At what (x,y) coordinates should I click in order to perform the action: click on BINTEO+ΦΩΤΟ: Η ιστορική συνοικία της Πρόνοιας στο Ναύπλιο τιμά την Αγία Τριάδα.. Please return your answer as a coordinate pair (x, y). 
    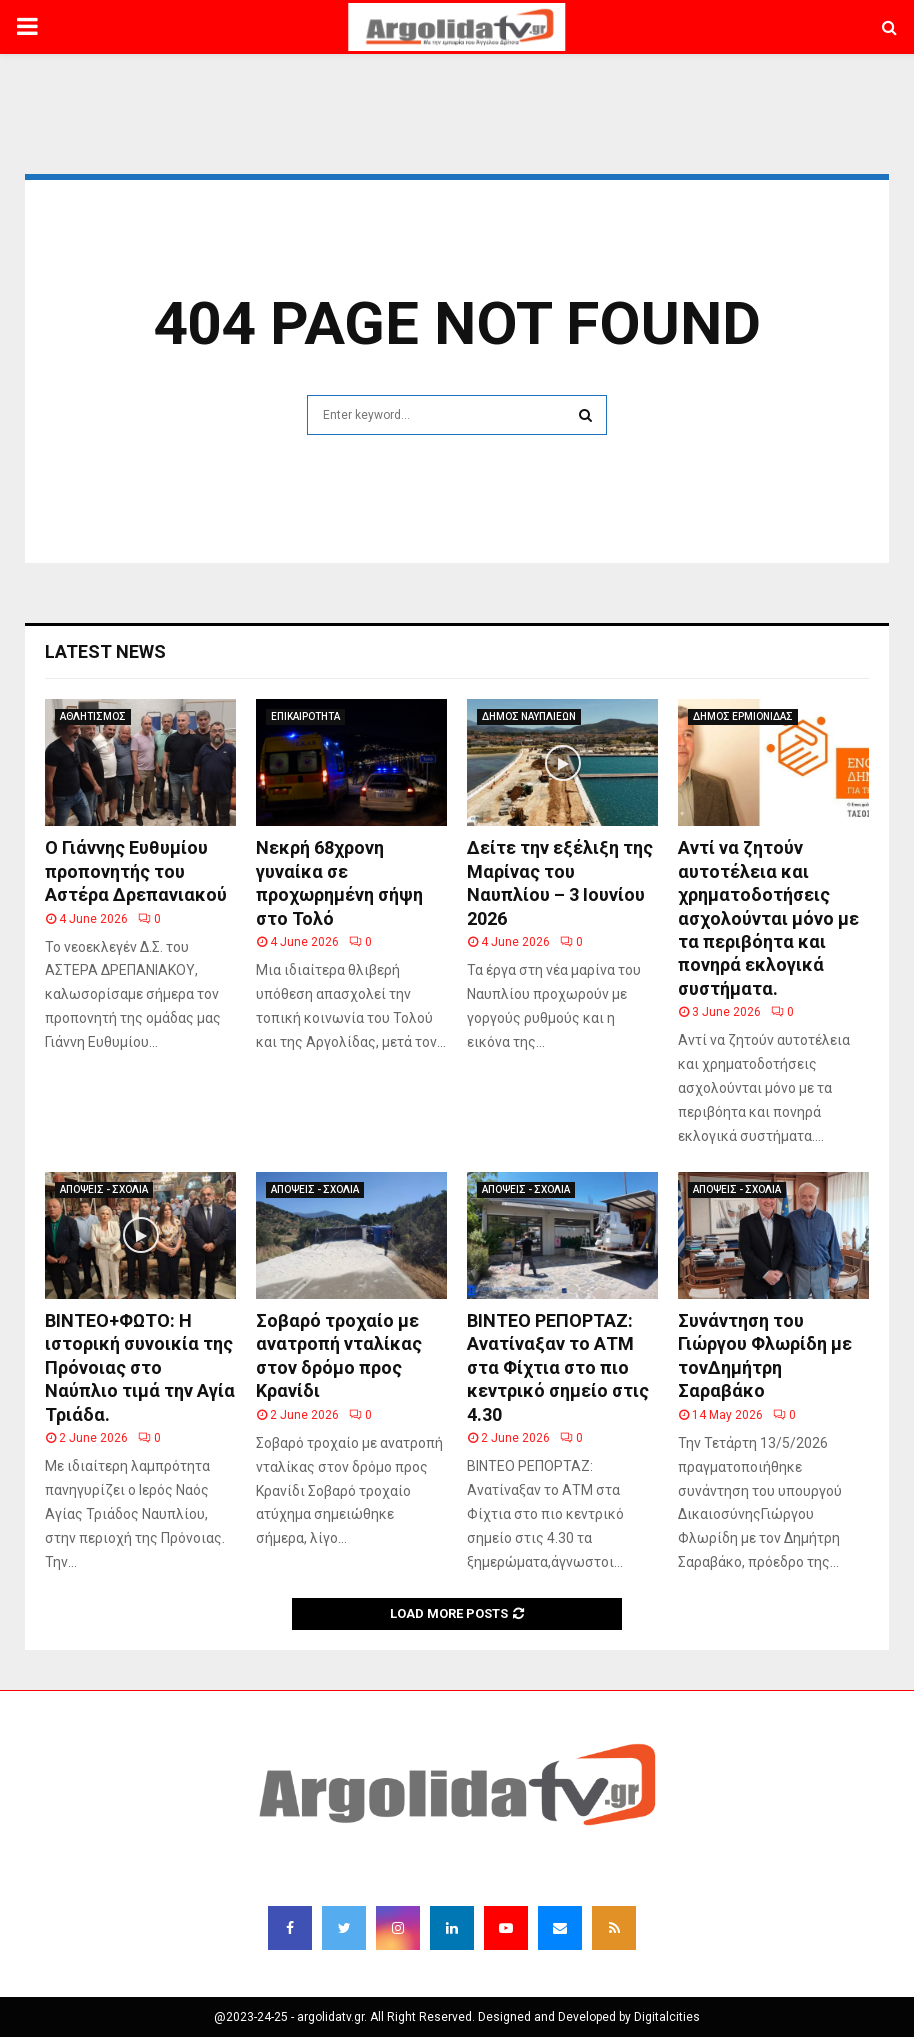
    Looking at the image, I should click on (140, 1367).